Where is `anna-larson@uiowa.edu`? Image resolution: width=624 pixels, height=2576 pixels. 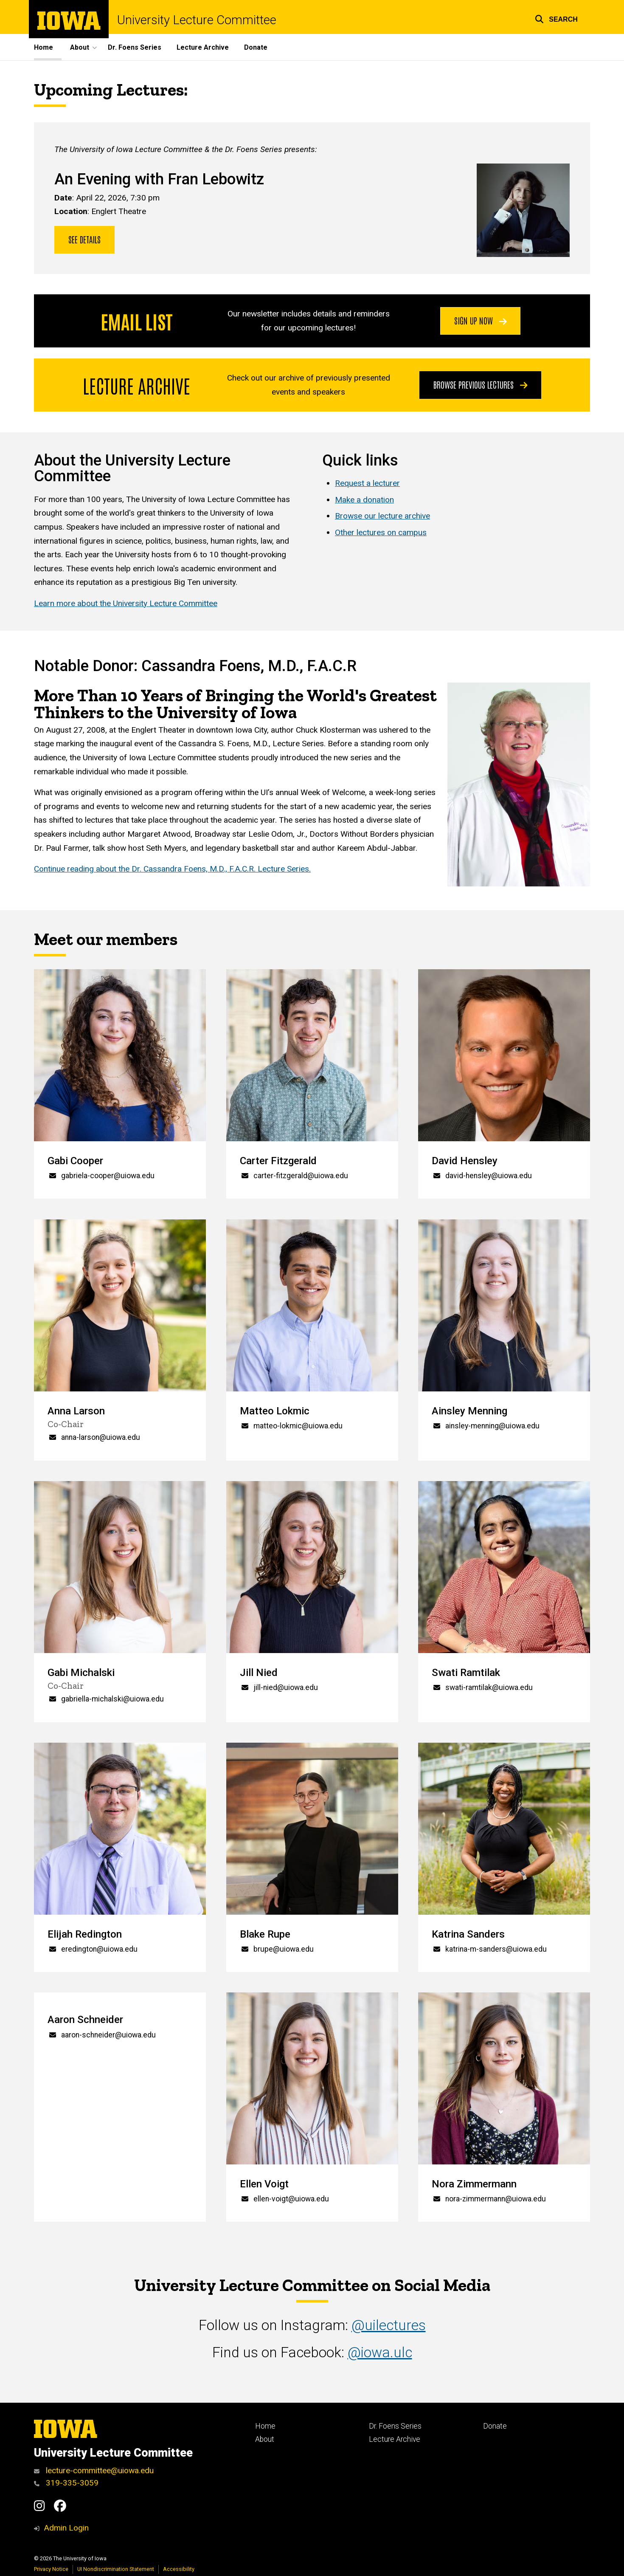 anna-larson@uiowa.edu is located at coordinates (100, 1437).